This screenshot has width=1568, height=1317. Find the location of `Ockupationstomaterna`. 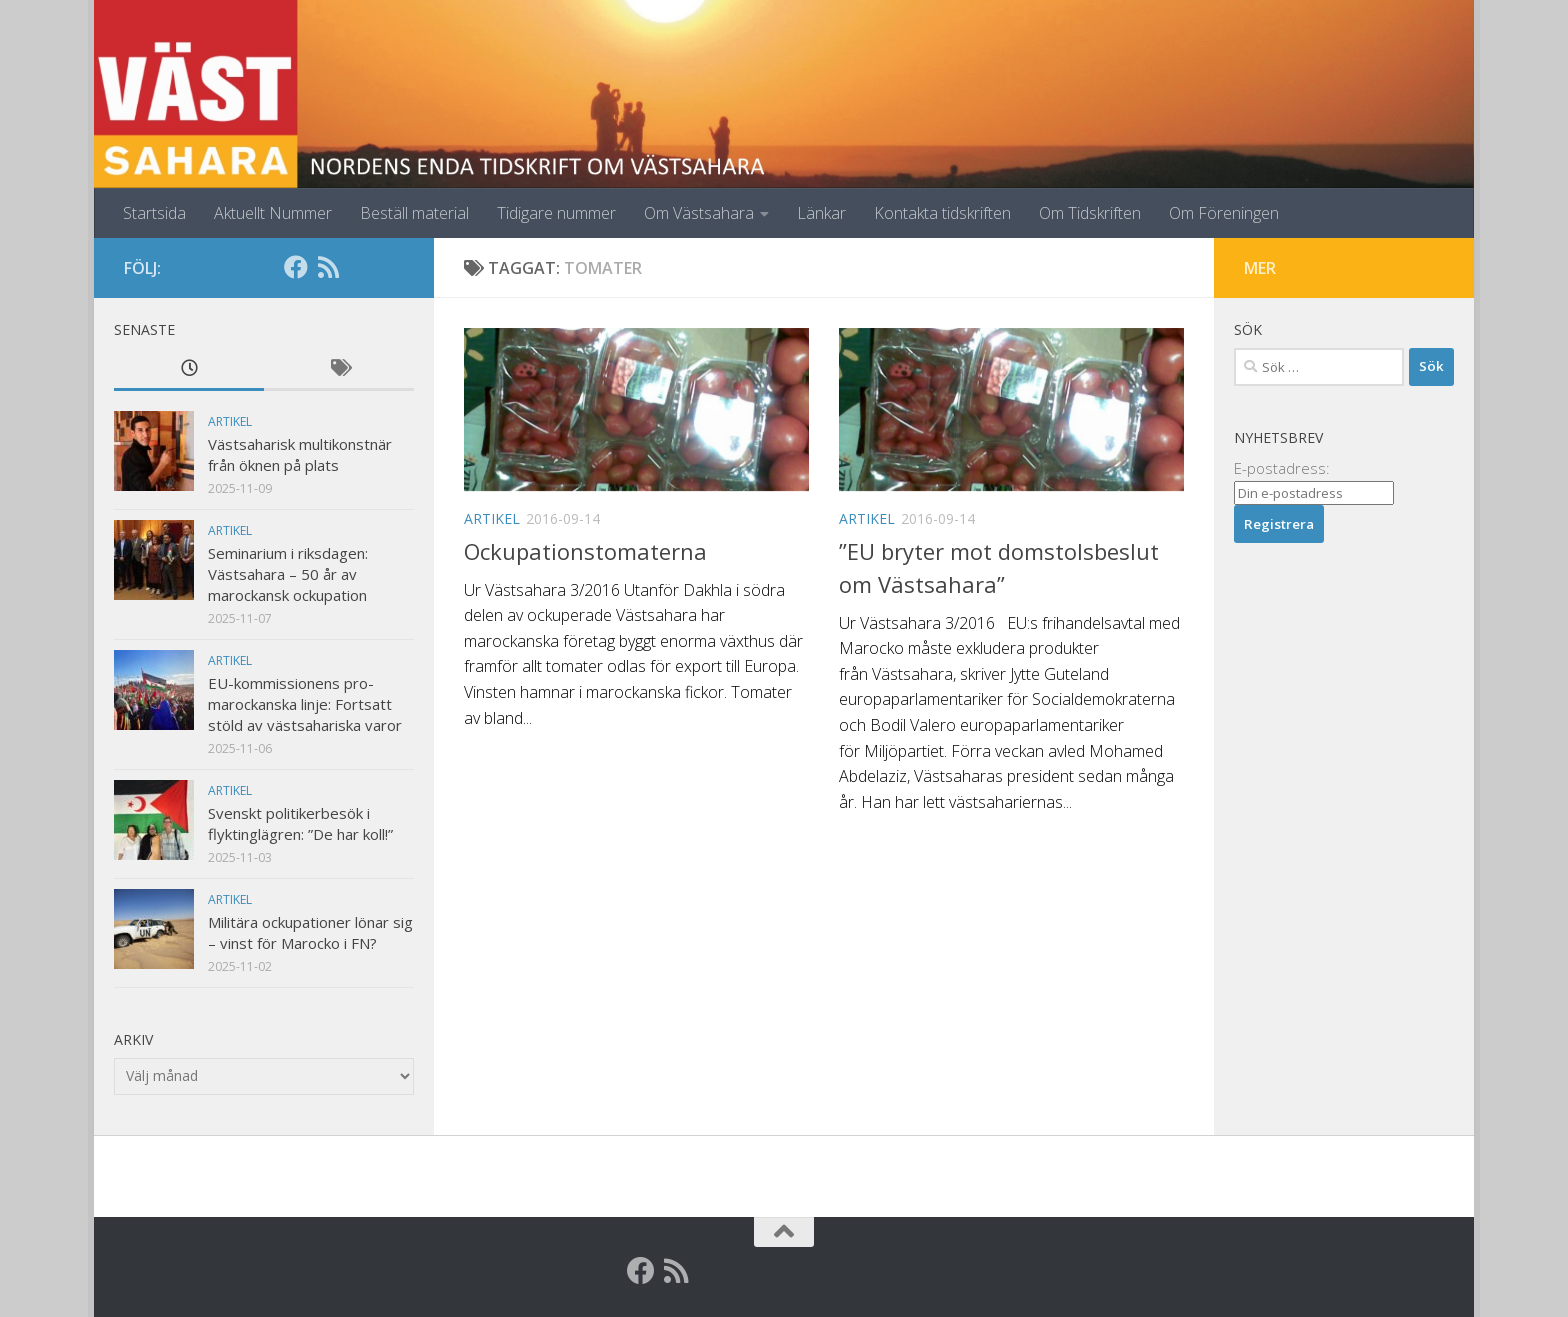

Ockupationstomaterna is located at coordinates (585, 551).